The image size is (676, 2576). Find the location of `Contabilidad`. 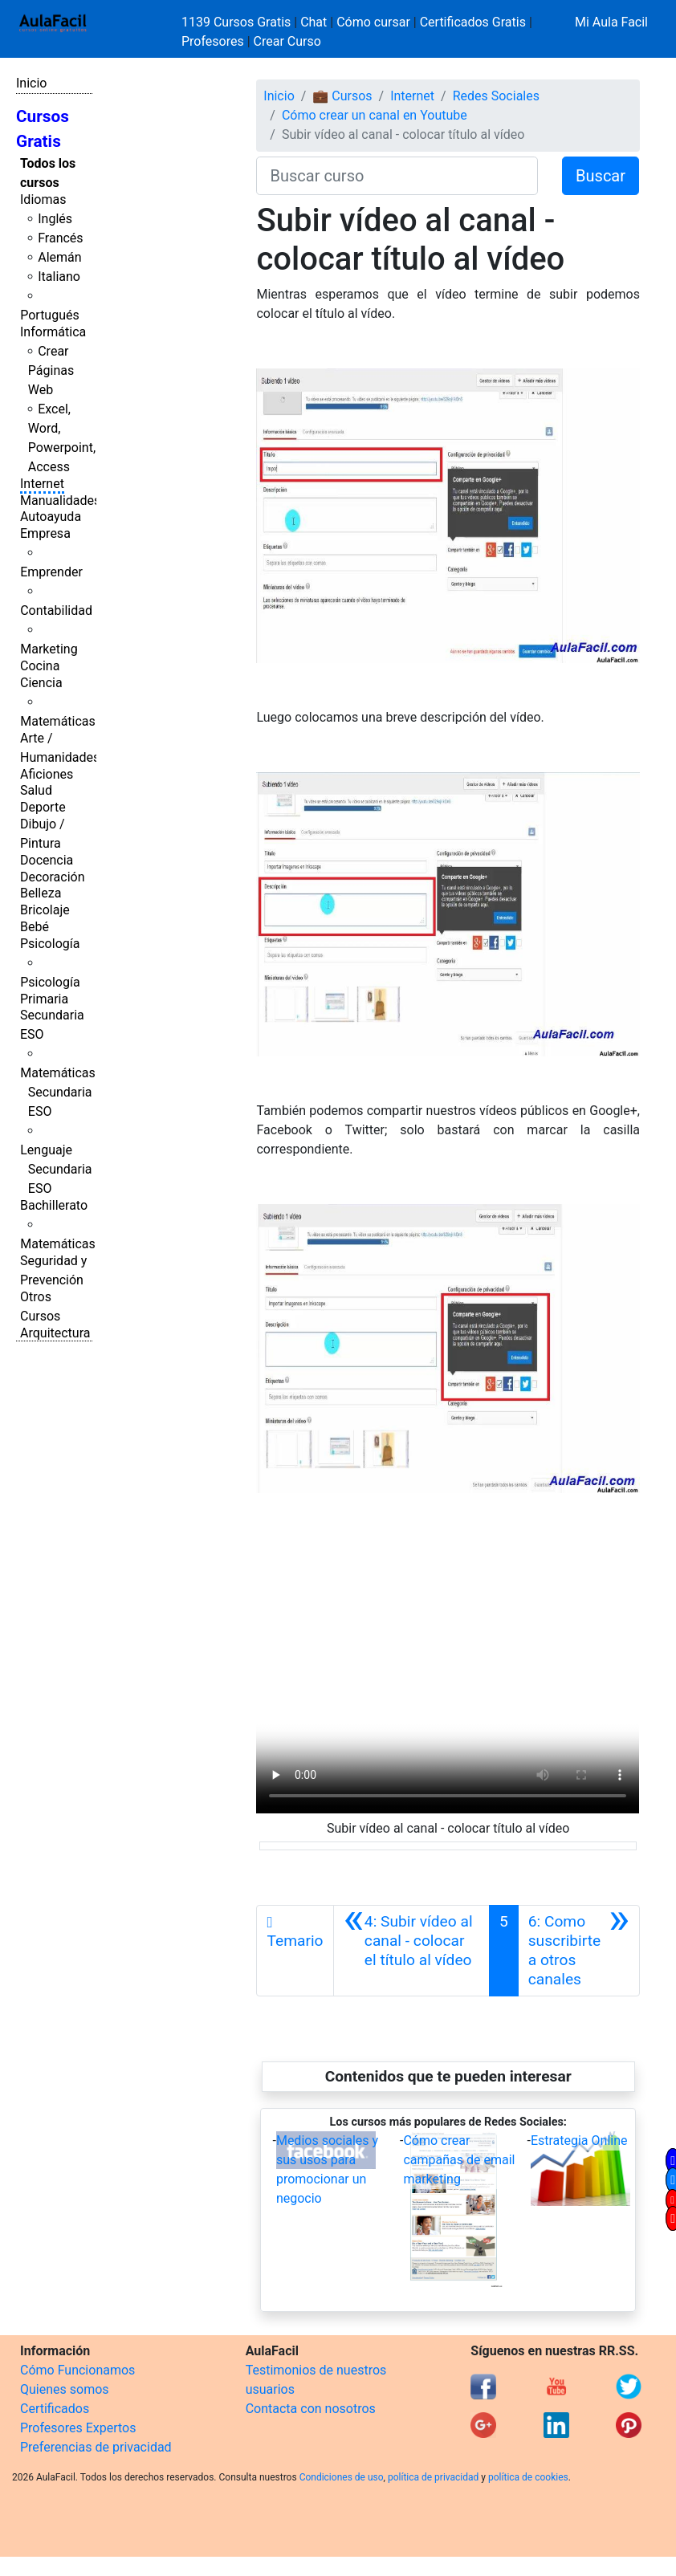

Contabilidad is located at coordinates (56, 610).